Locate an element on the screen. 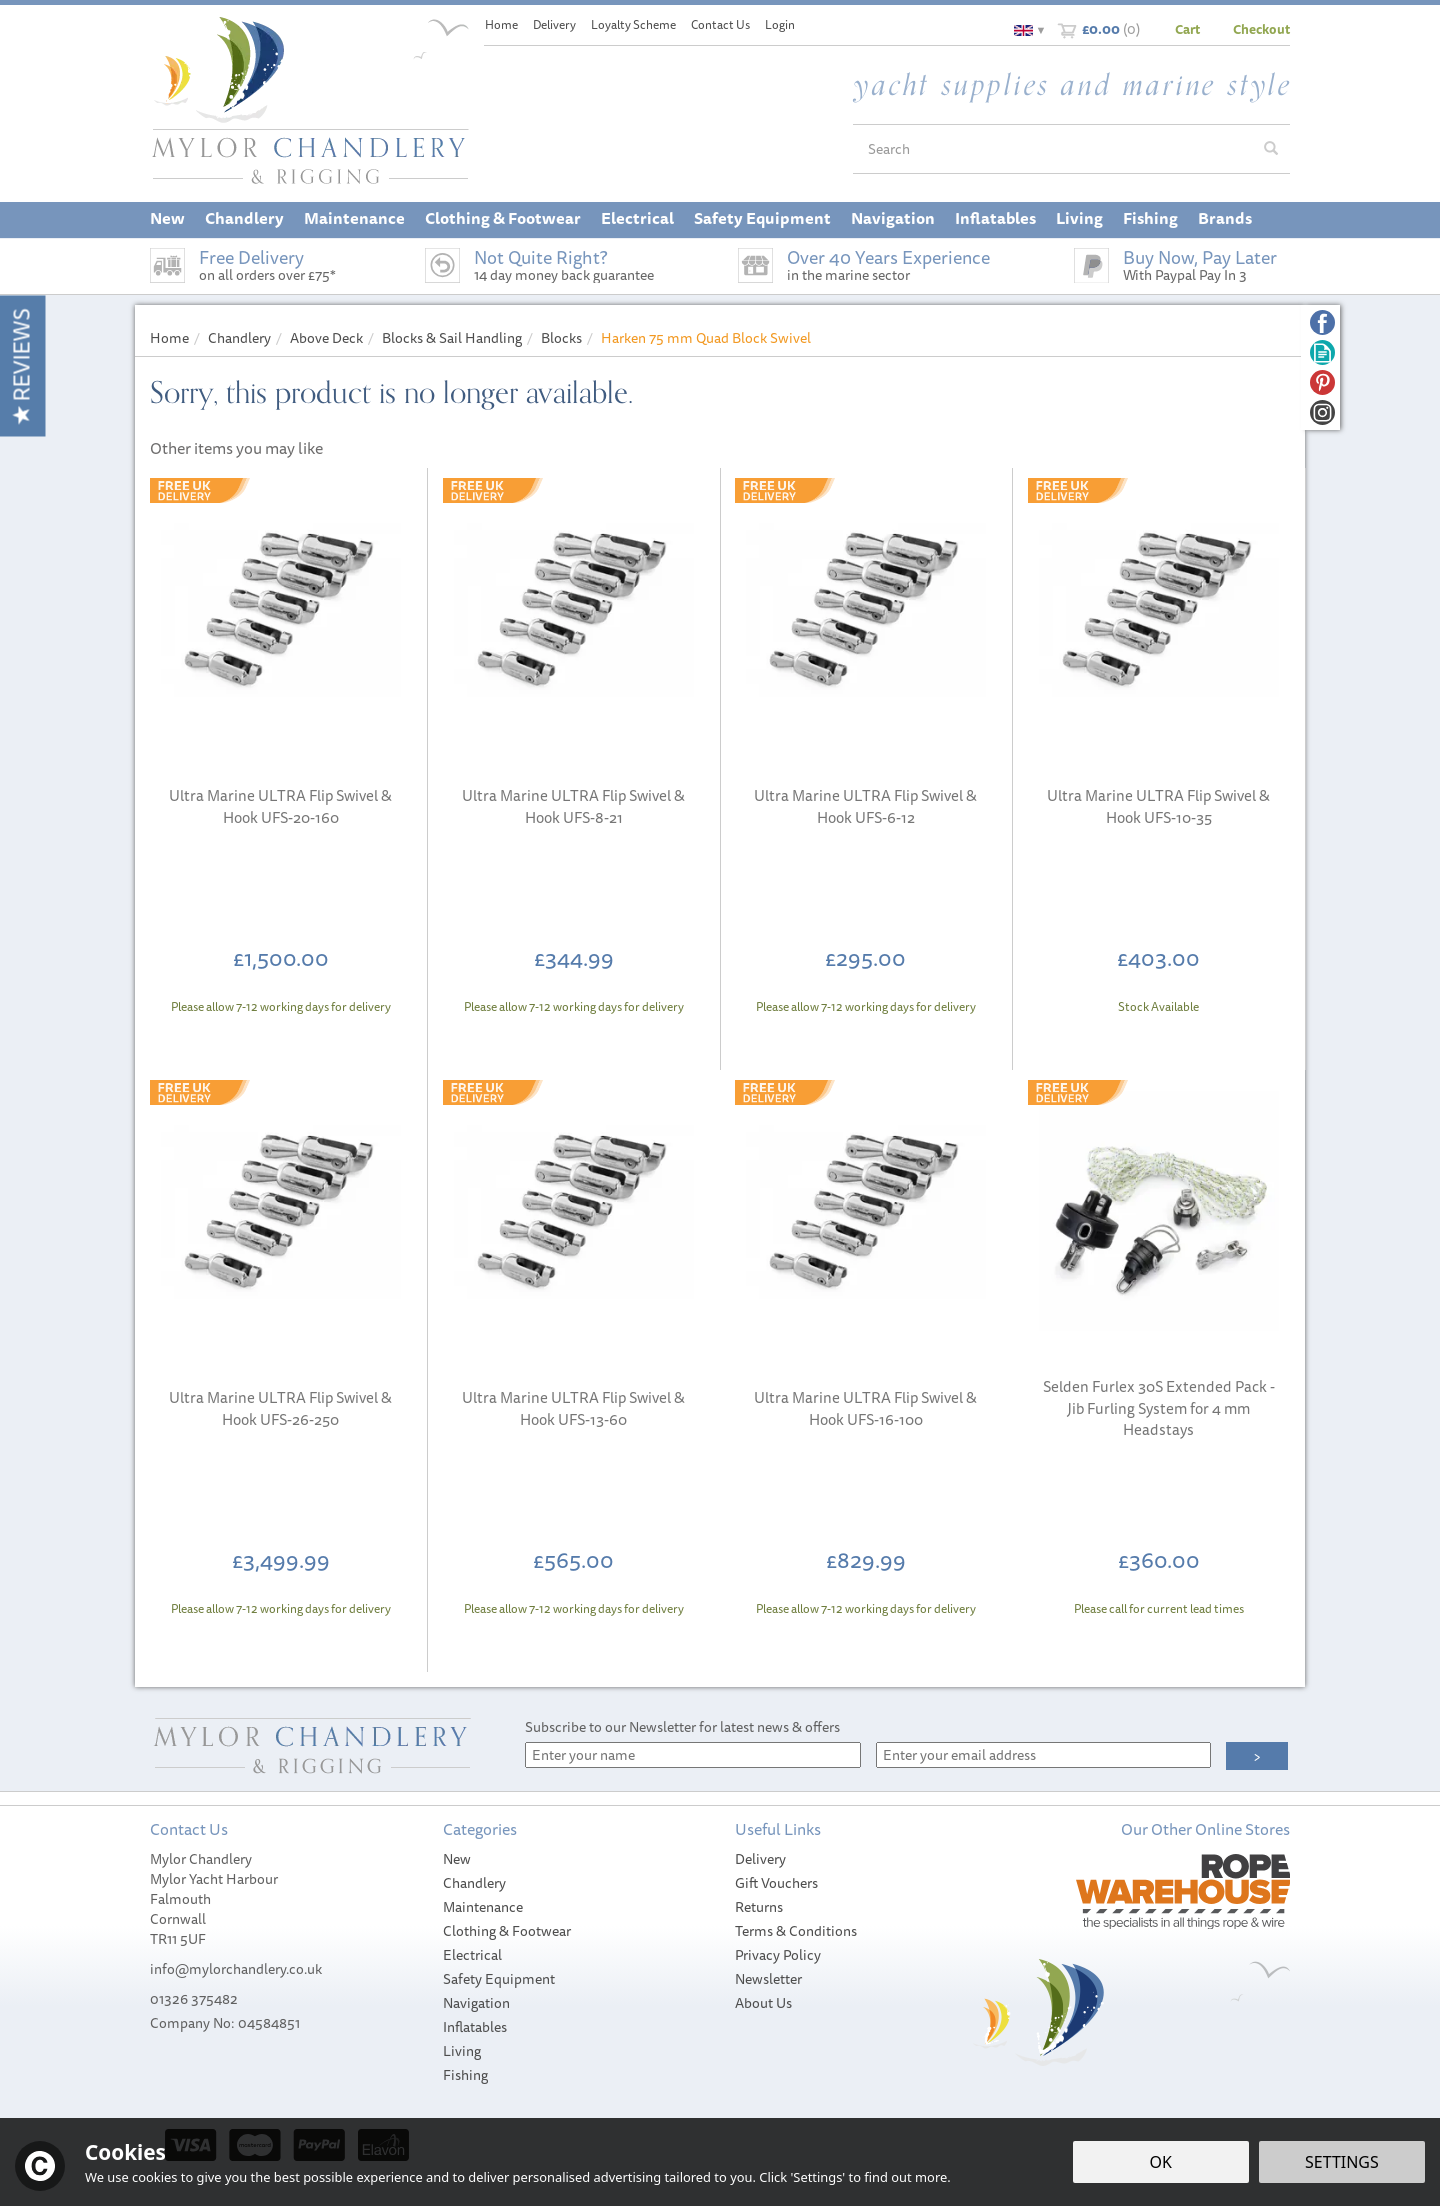  Brands is located at coordinates (1225, 218).